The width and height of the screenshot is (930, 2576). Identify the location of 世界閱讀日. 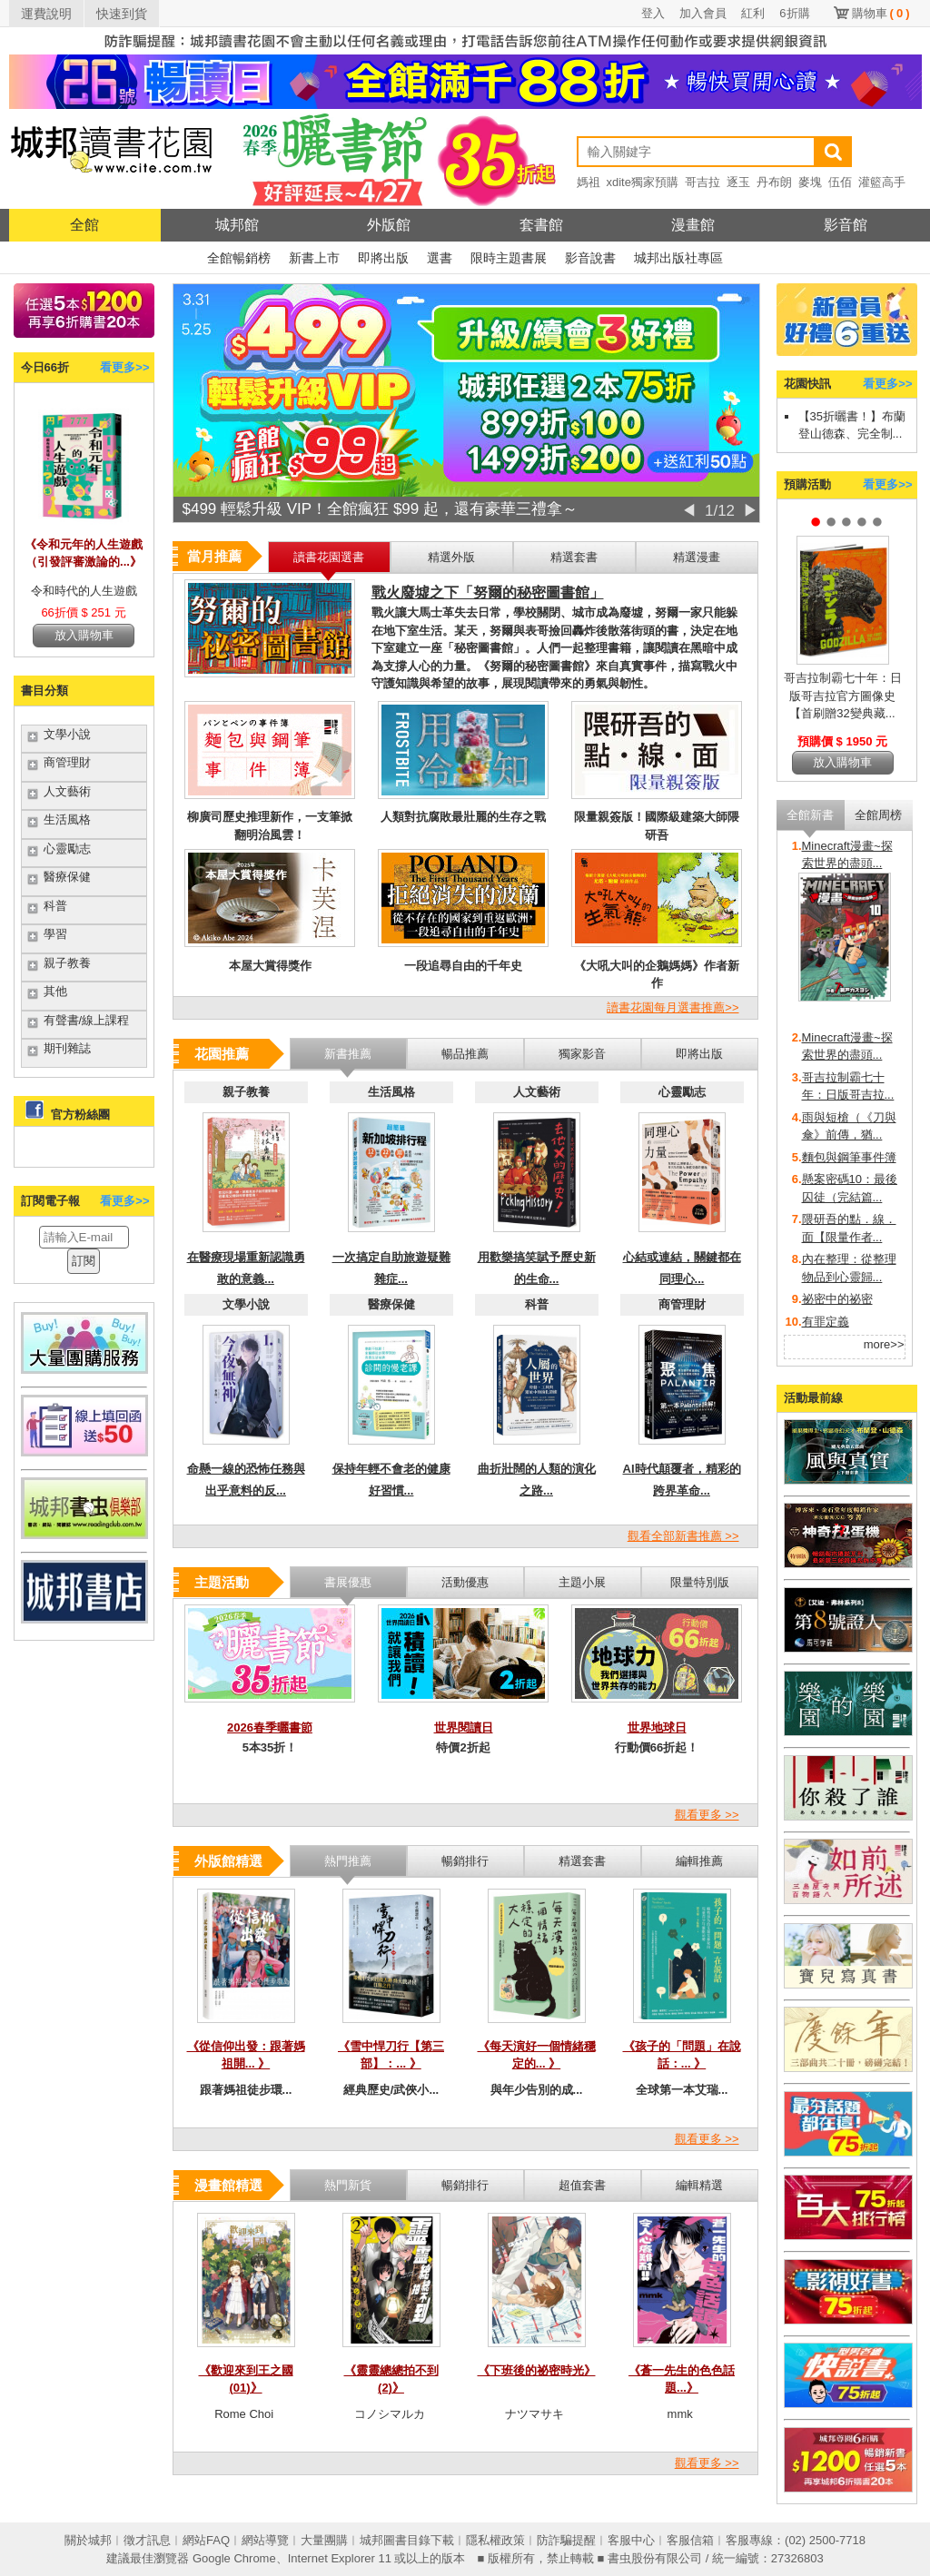
(463, 1727).